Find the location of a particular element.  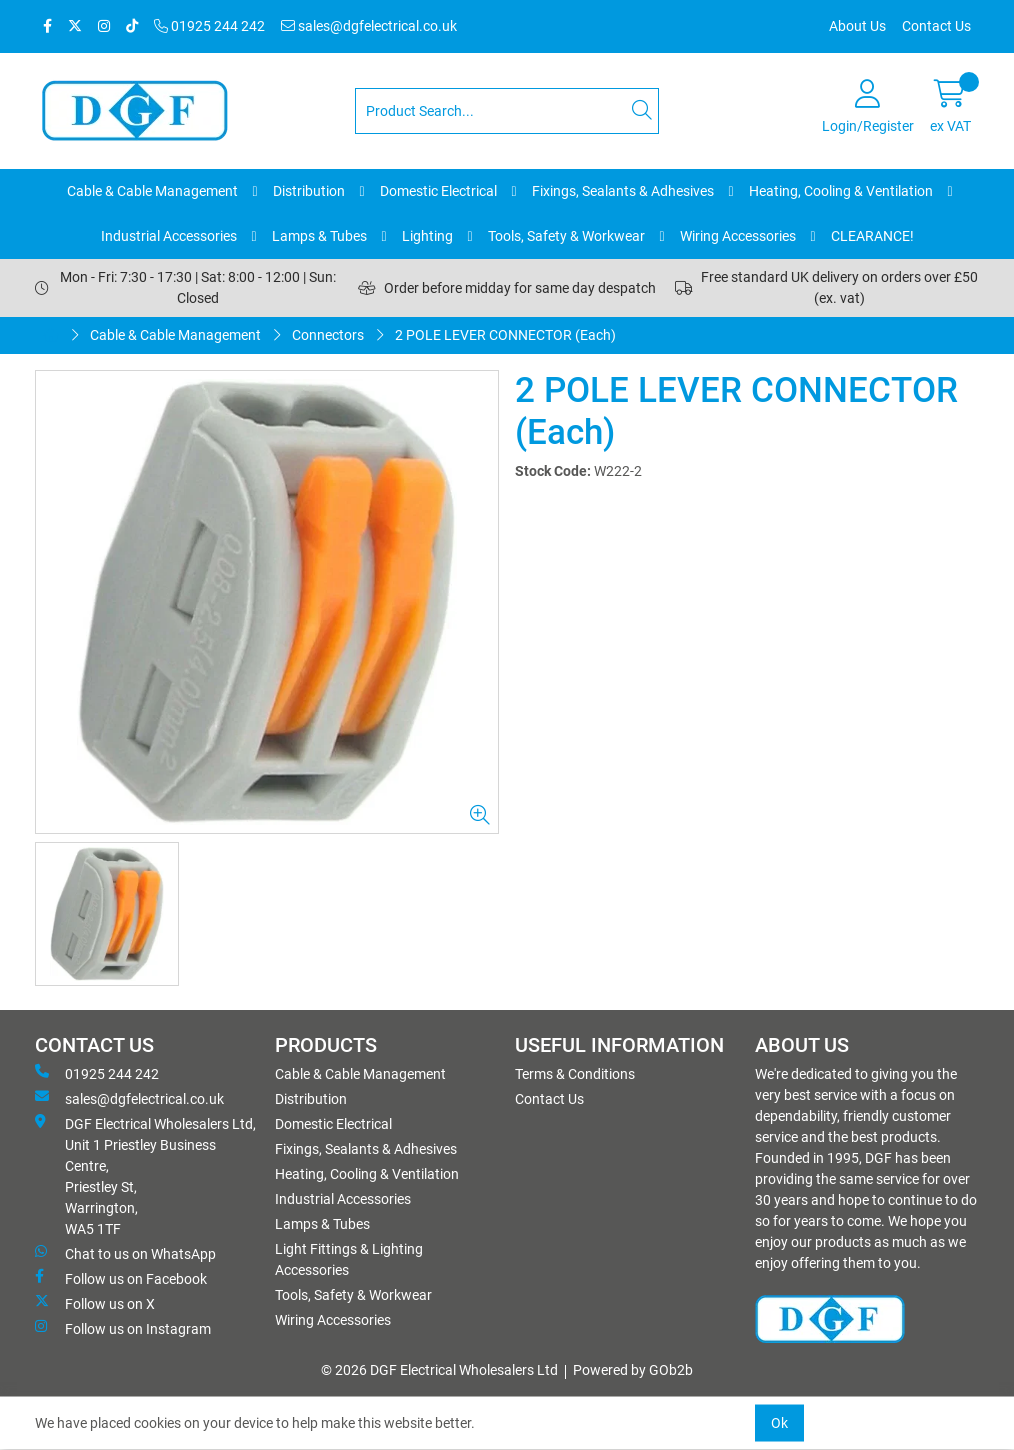

About Us is located at coordinates (857, 26).